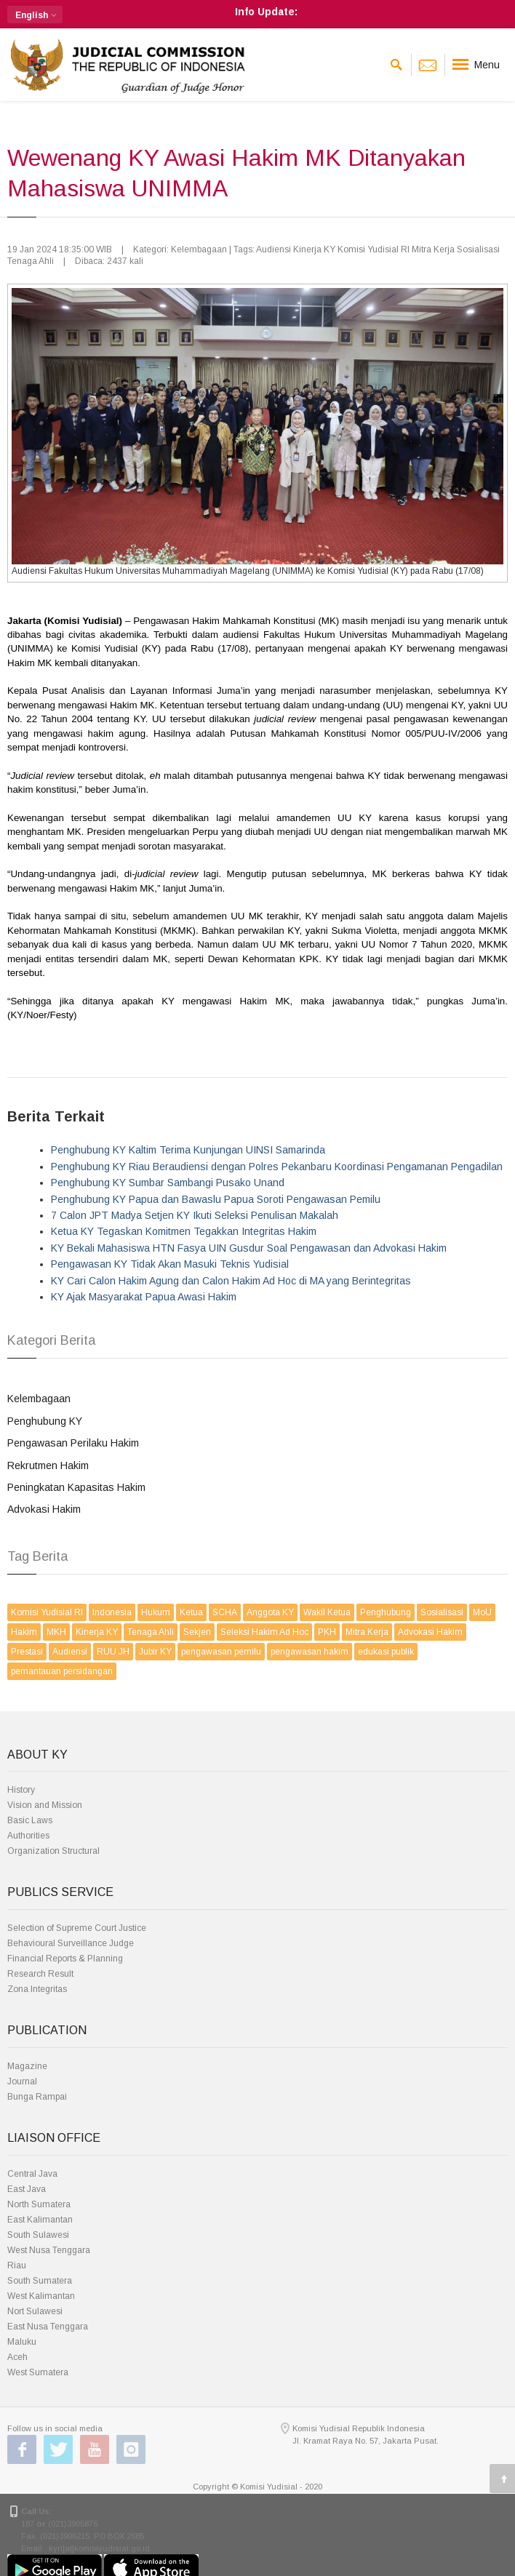  I want to click on 7 Calon JPT Madya Setjen KY Ikuti Seleksi Penulisan Makalah, so click(194, 1215).